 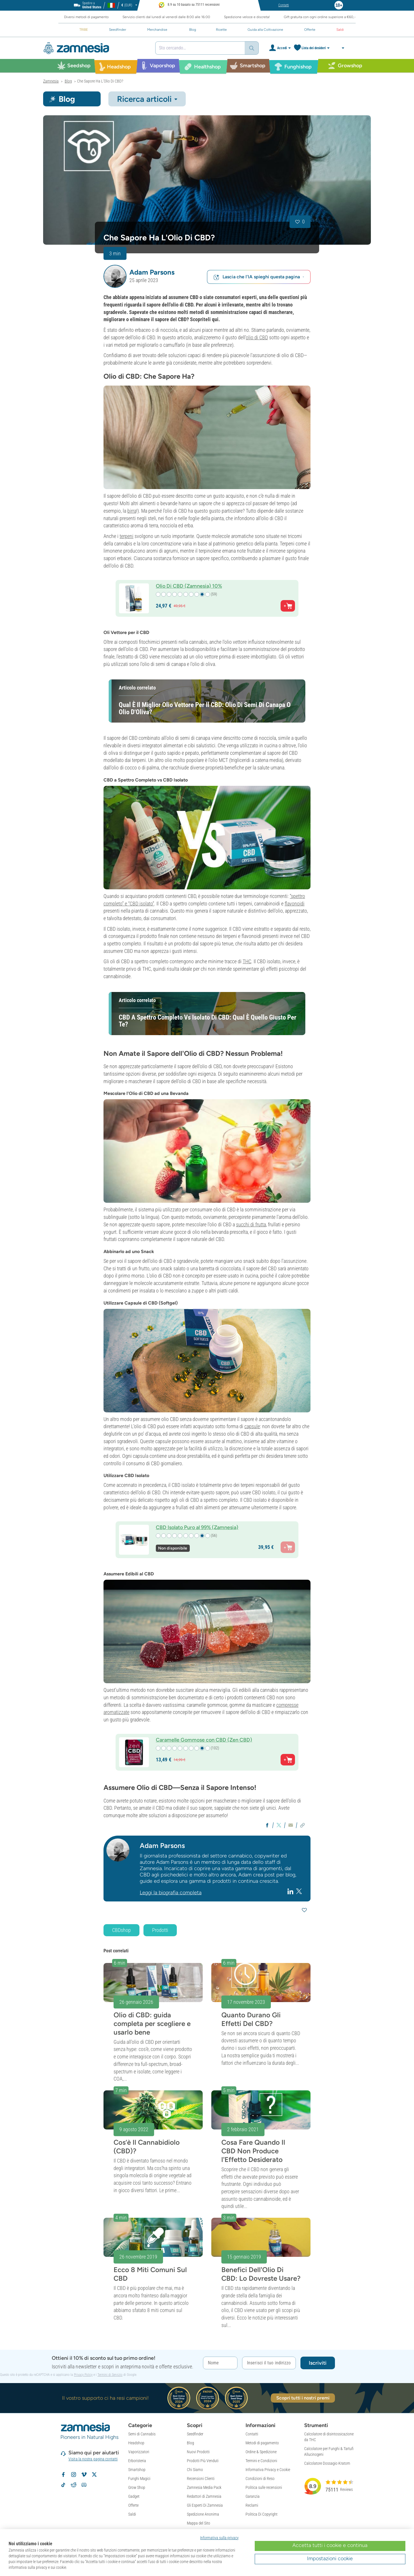 What do you see at coordinates (121, 1930) in the screenshot?
I see `CBDshop` at bounding box center [121, 1930].